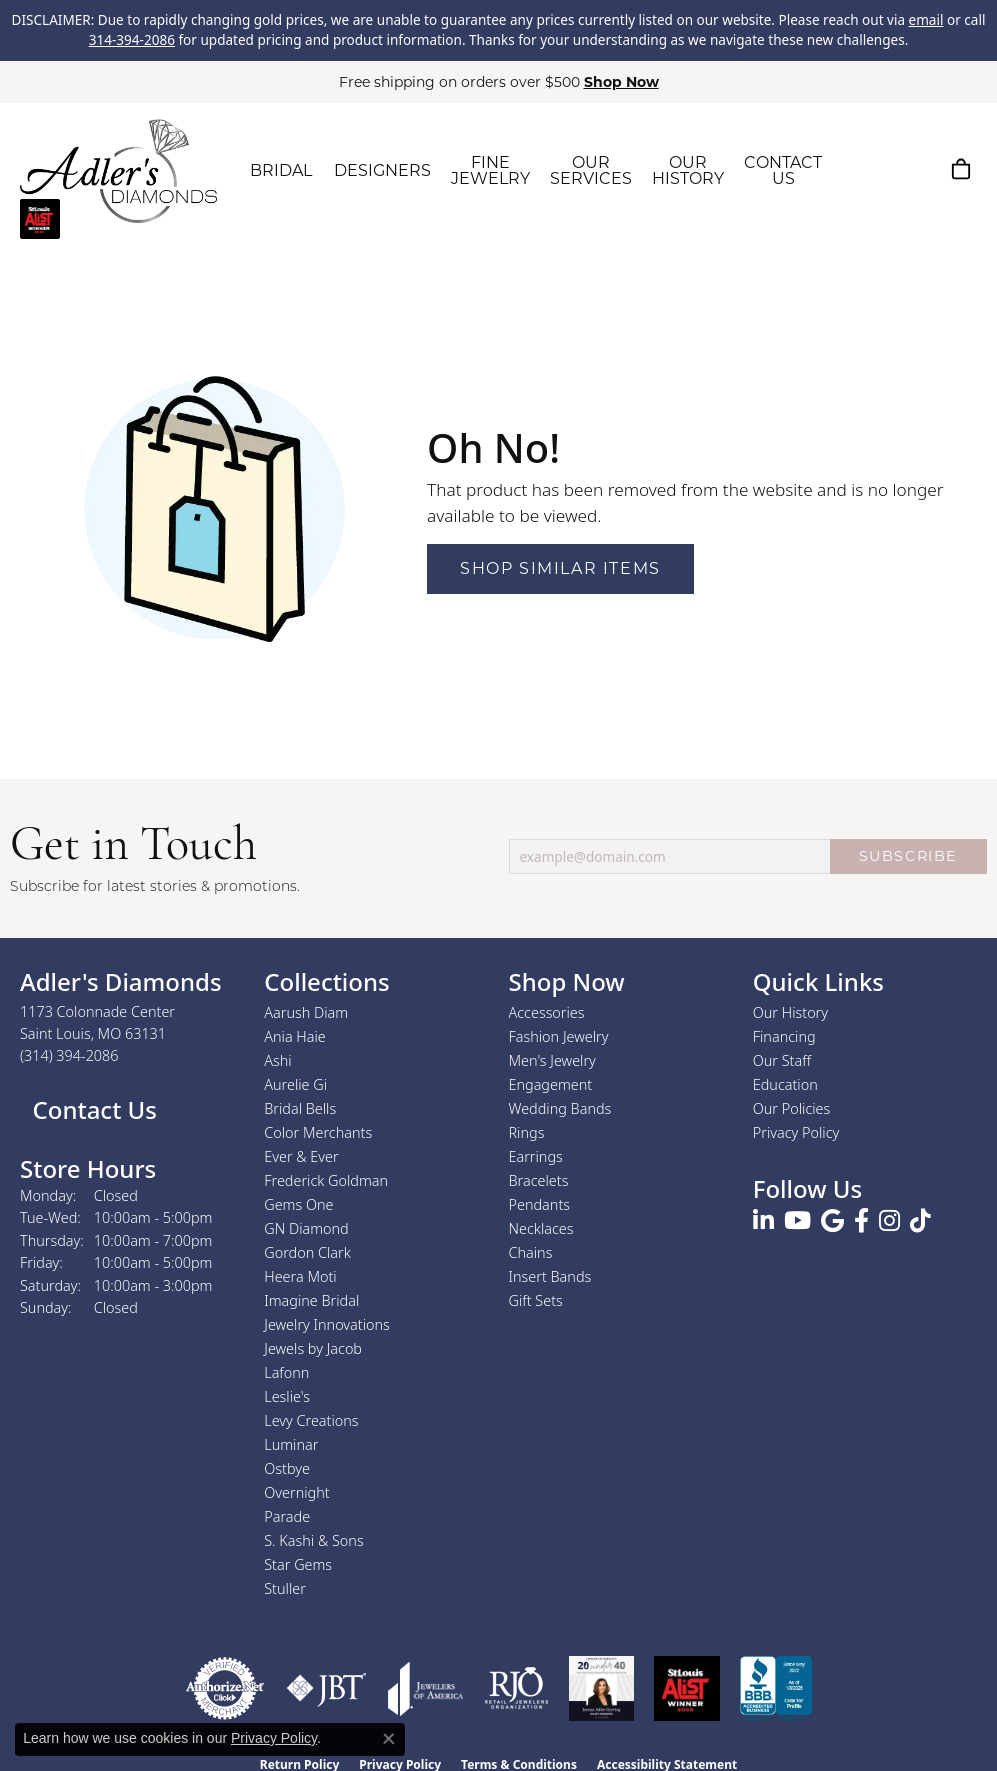 The width and height of the screenshot is (997, 1771). What do you see at coordinates (287, 1396) in the screenshot?
I see `Leslie's [menuitem]` at bounding box center [287, 1396].